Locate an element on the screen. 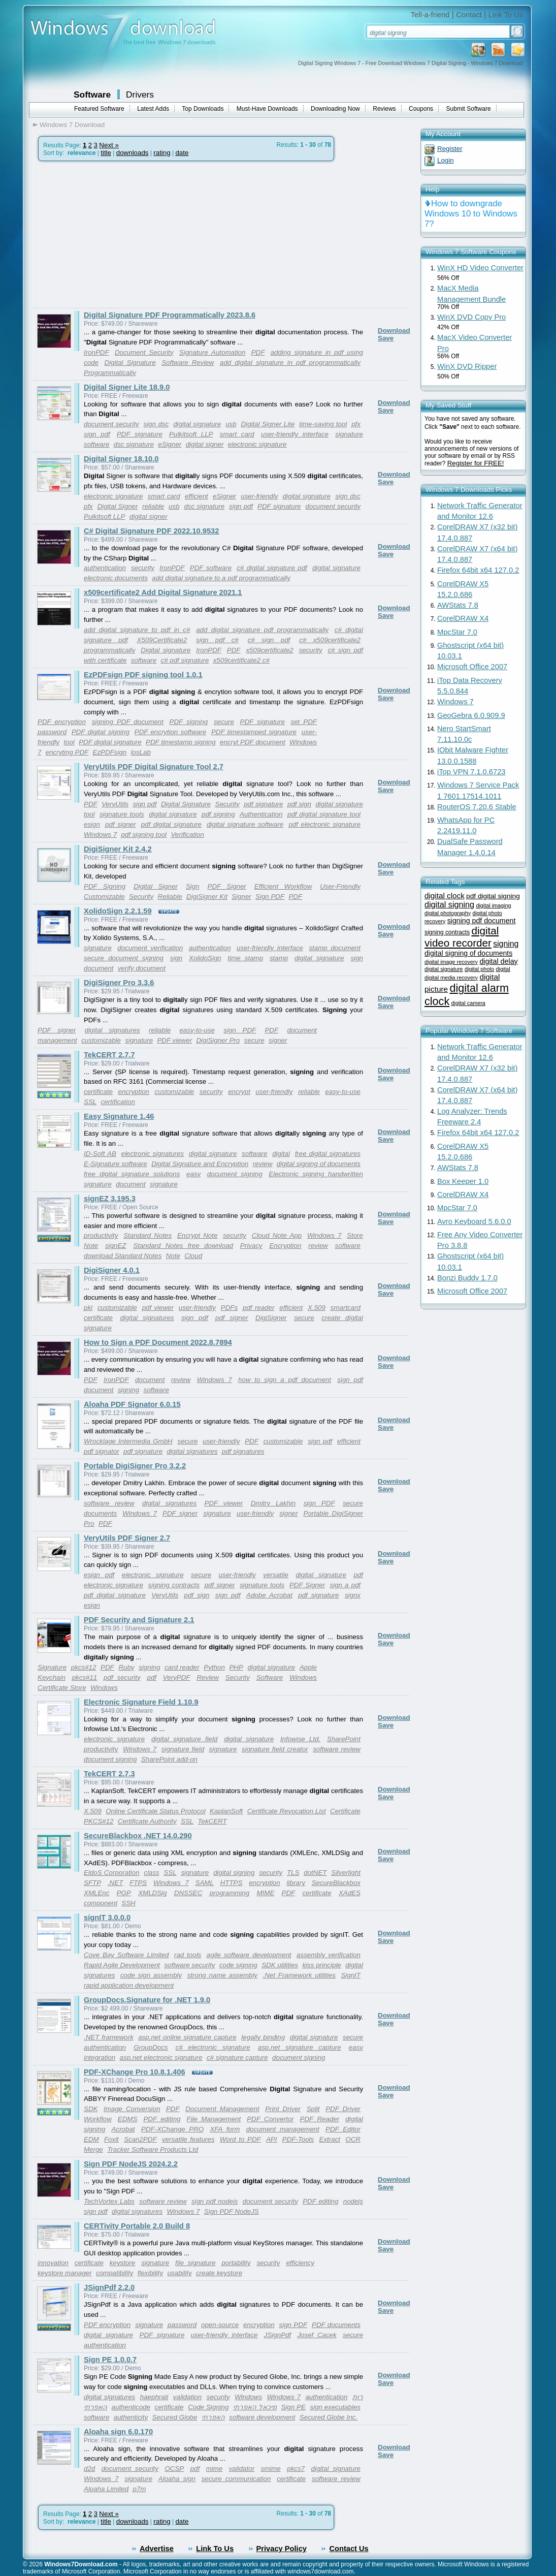 This screenshot has width=556, height=2576. PDF encryption is located at coordinates (62, 722).